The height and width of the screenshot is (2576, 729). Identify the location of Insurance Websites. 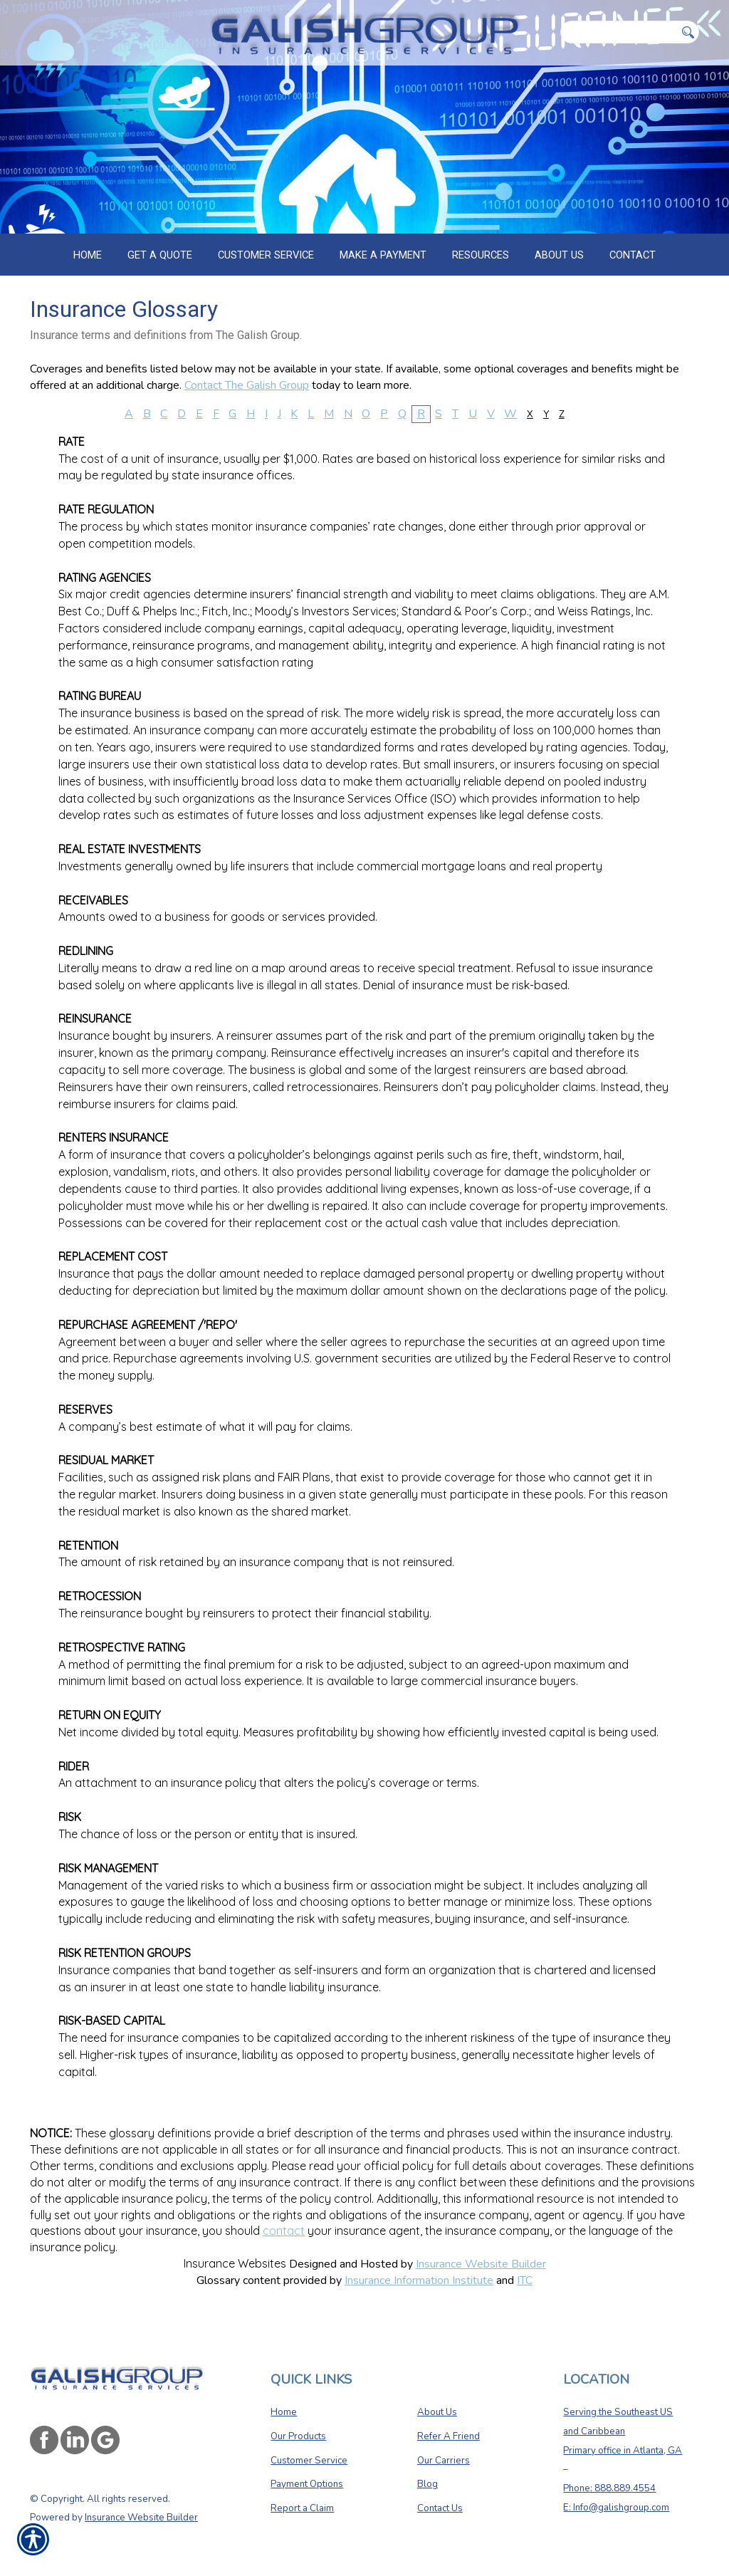
(235, 2263).